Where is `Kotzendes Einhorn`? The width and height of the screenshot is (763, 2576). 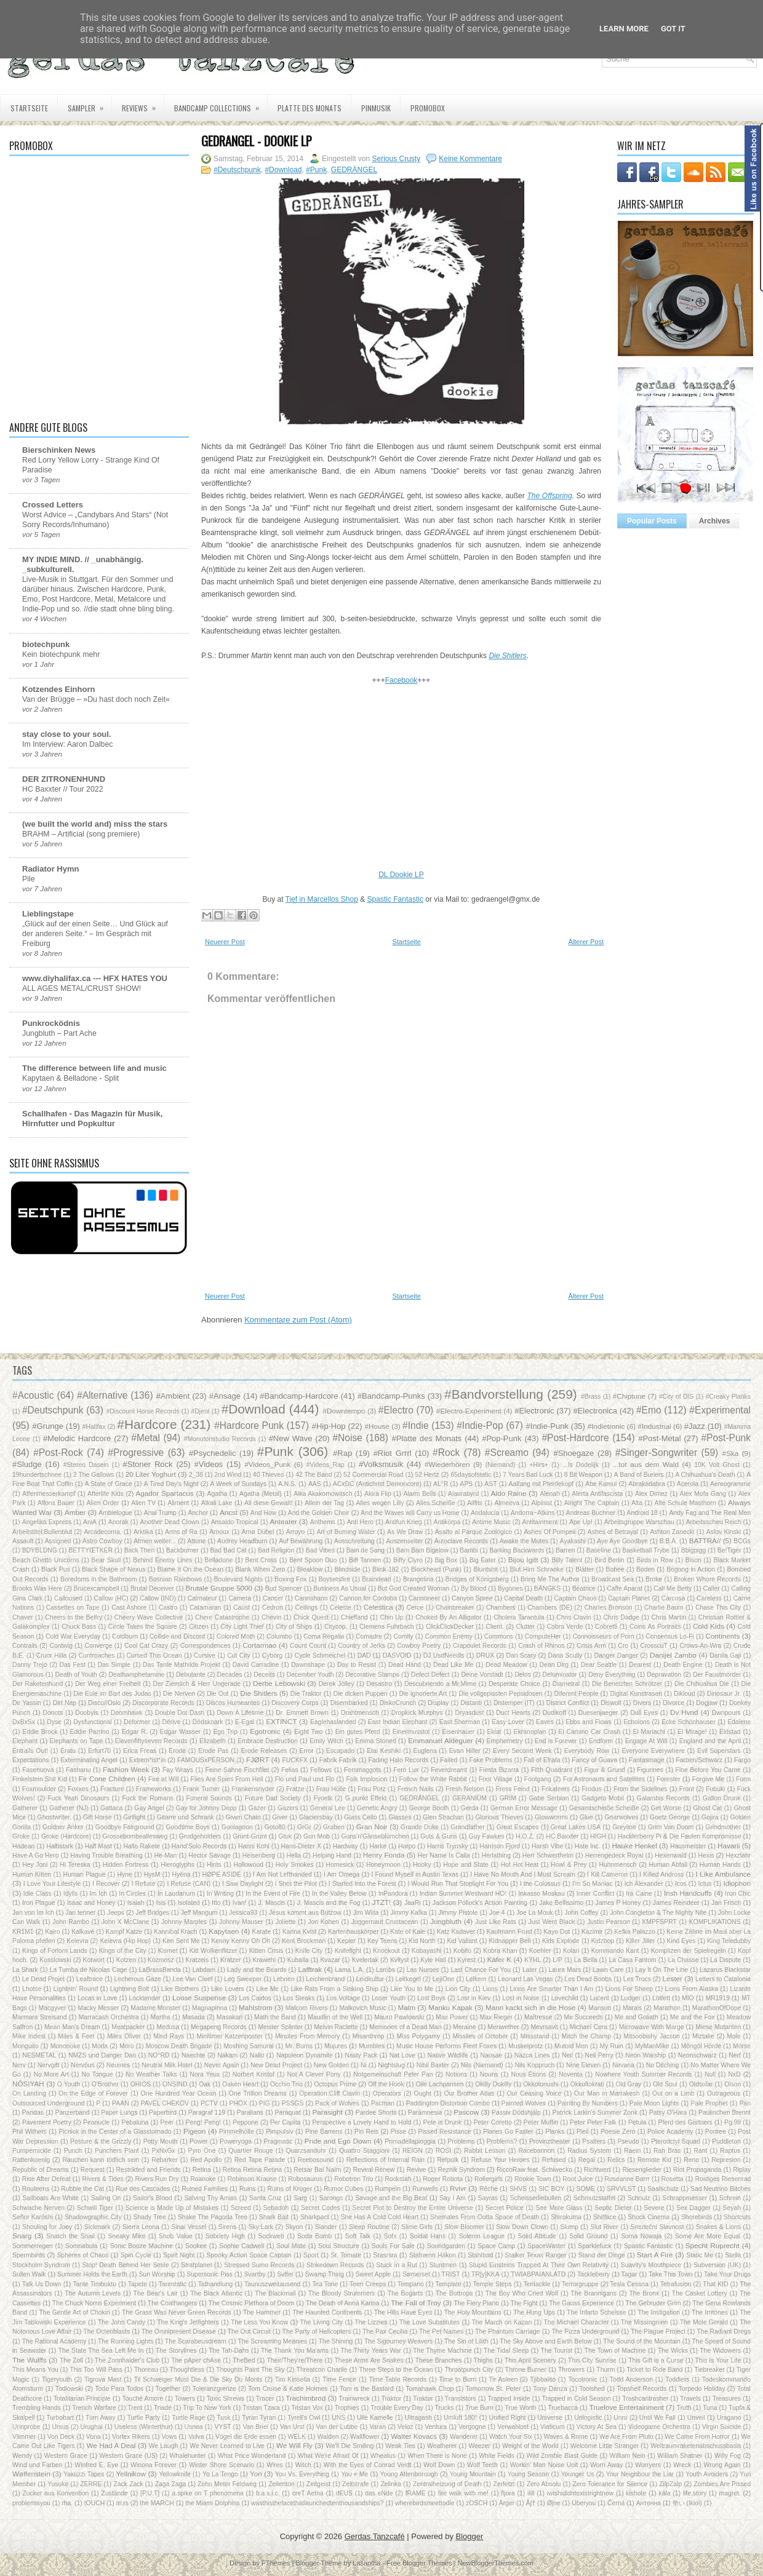 Kotzendes Einhorn is located at coordinates (58, 689).